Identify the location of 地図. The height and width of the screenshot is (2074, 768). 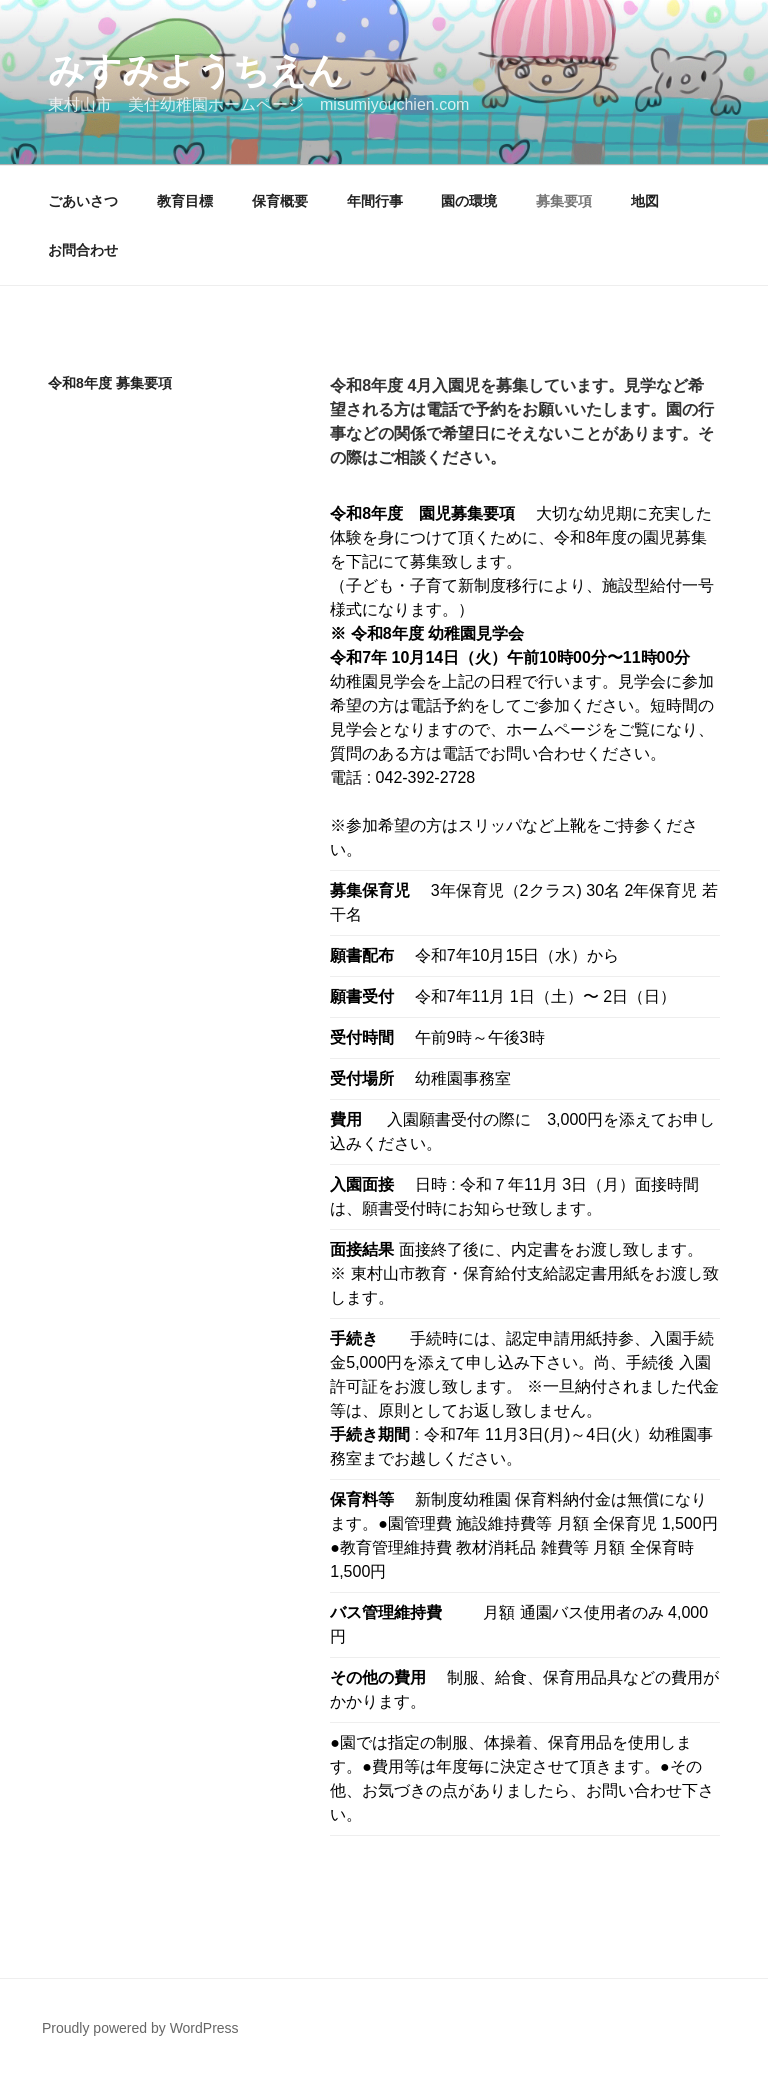
(645, 201).